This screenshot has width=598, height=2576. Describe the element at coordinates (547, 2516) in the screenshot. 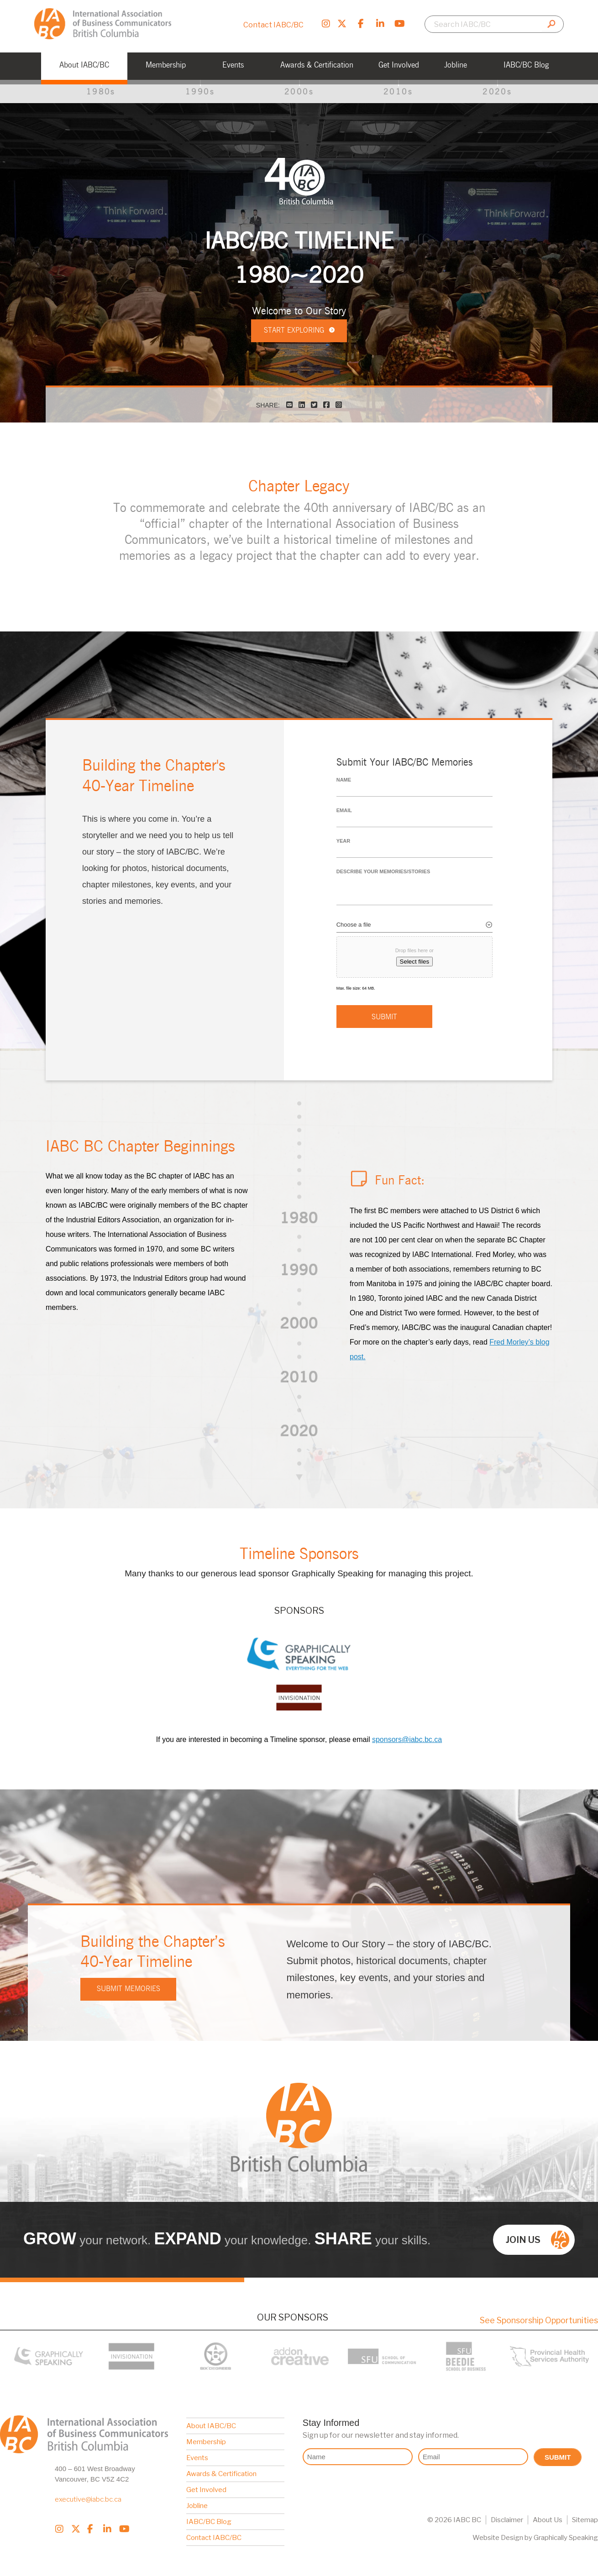

I see `About Us` at that location.